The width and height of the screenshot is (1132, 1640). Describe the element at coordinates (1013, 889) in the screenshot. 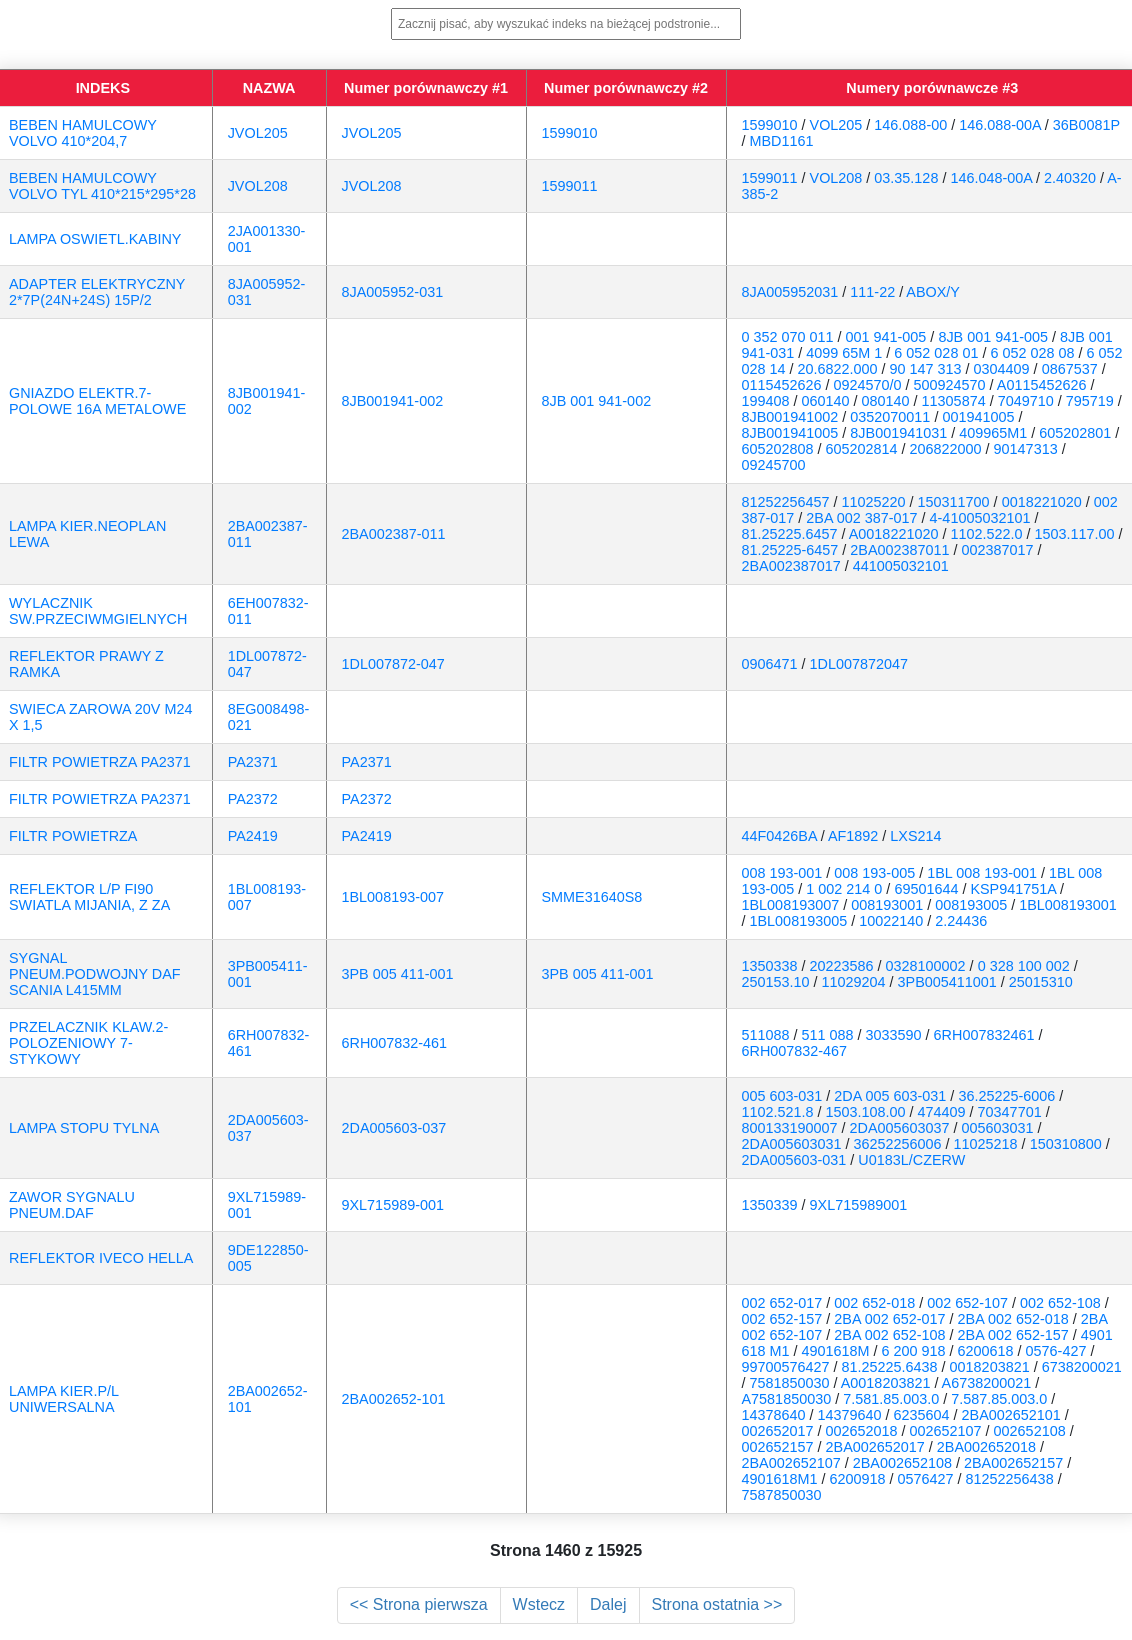

I see `KSP941751A` at that location.